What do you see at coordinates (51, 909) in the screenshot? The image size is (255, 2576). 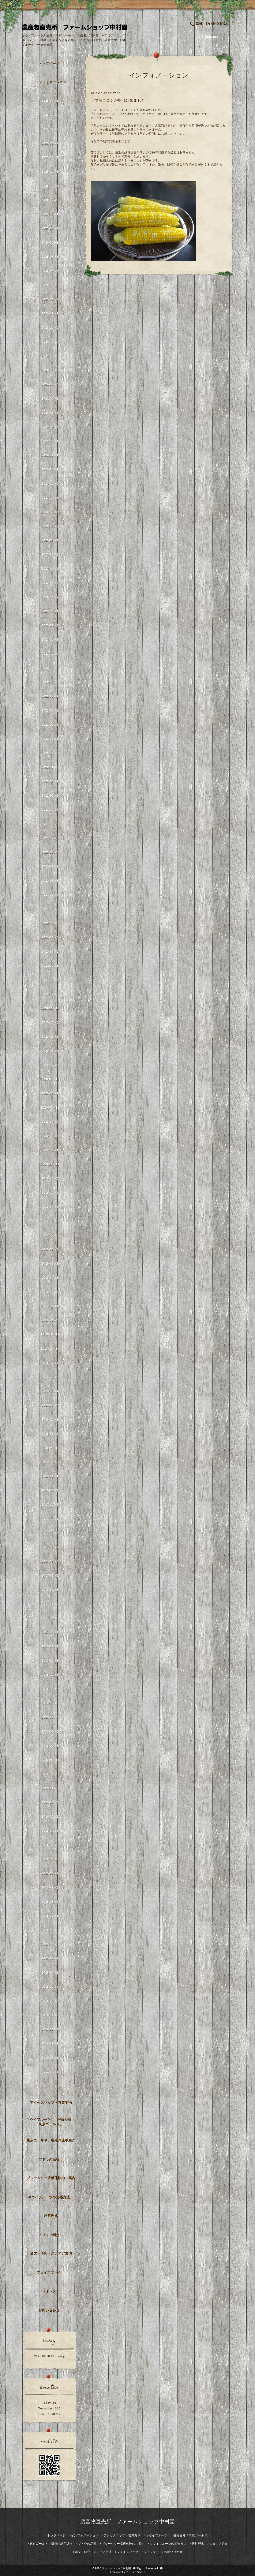 I see `2021-06（3）` at bounding box center [51, 909].